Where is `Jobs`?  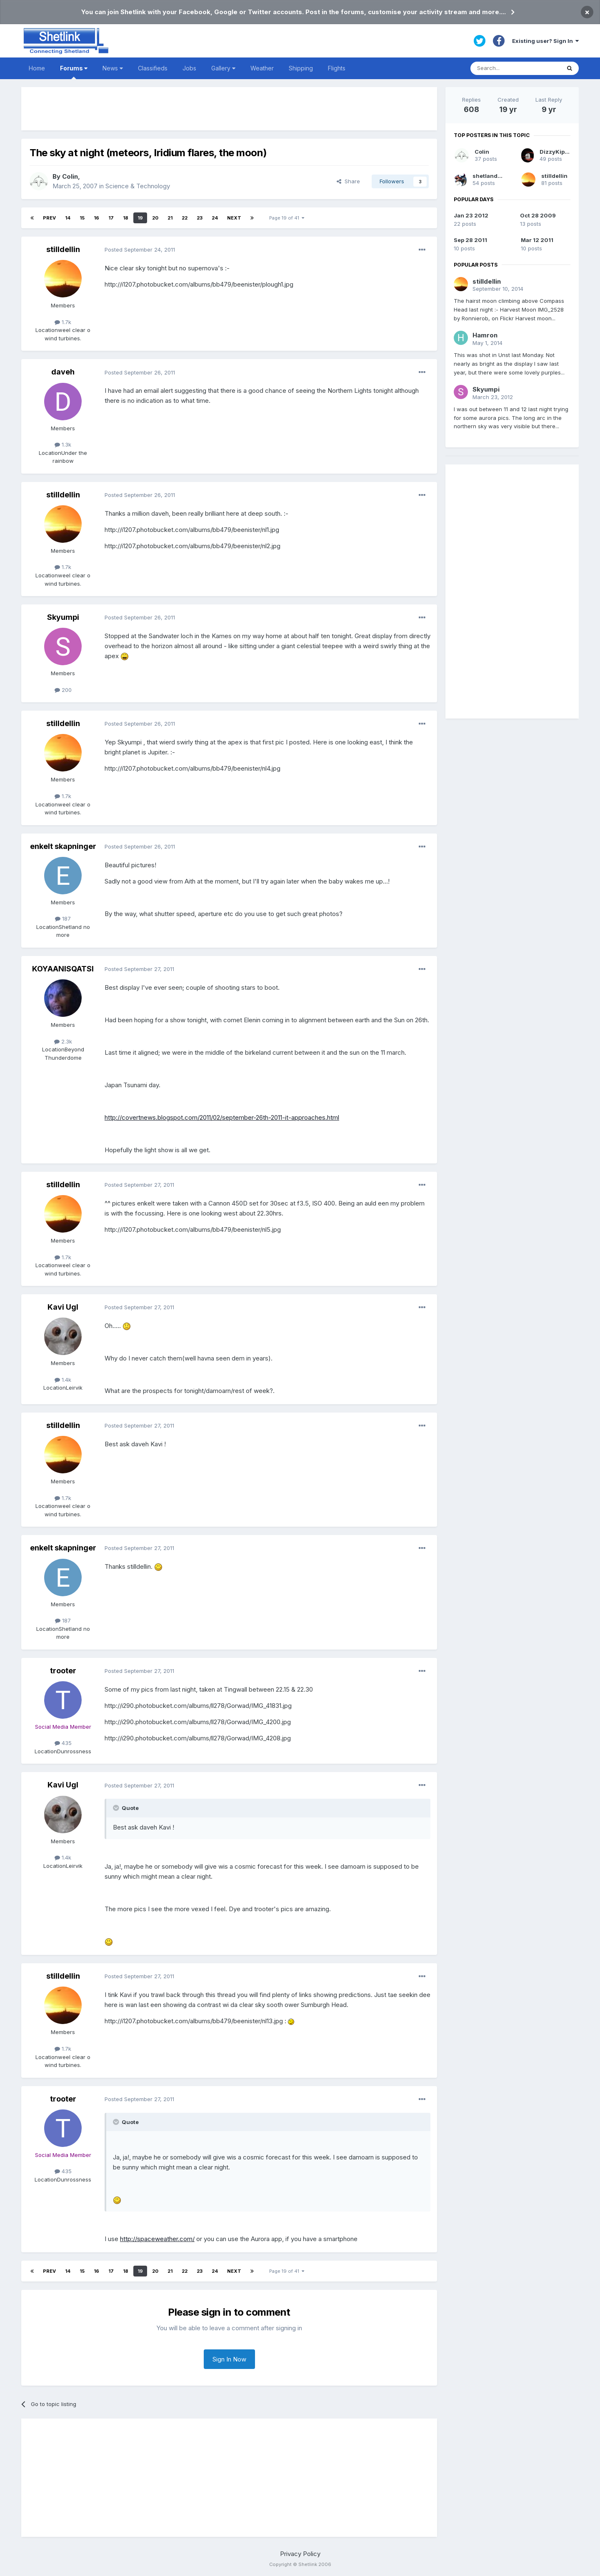
Jobs is located at coordinates (189, 68).